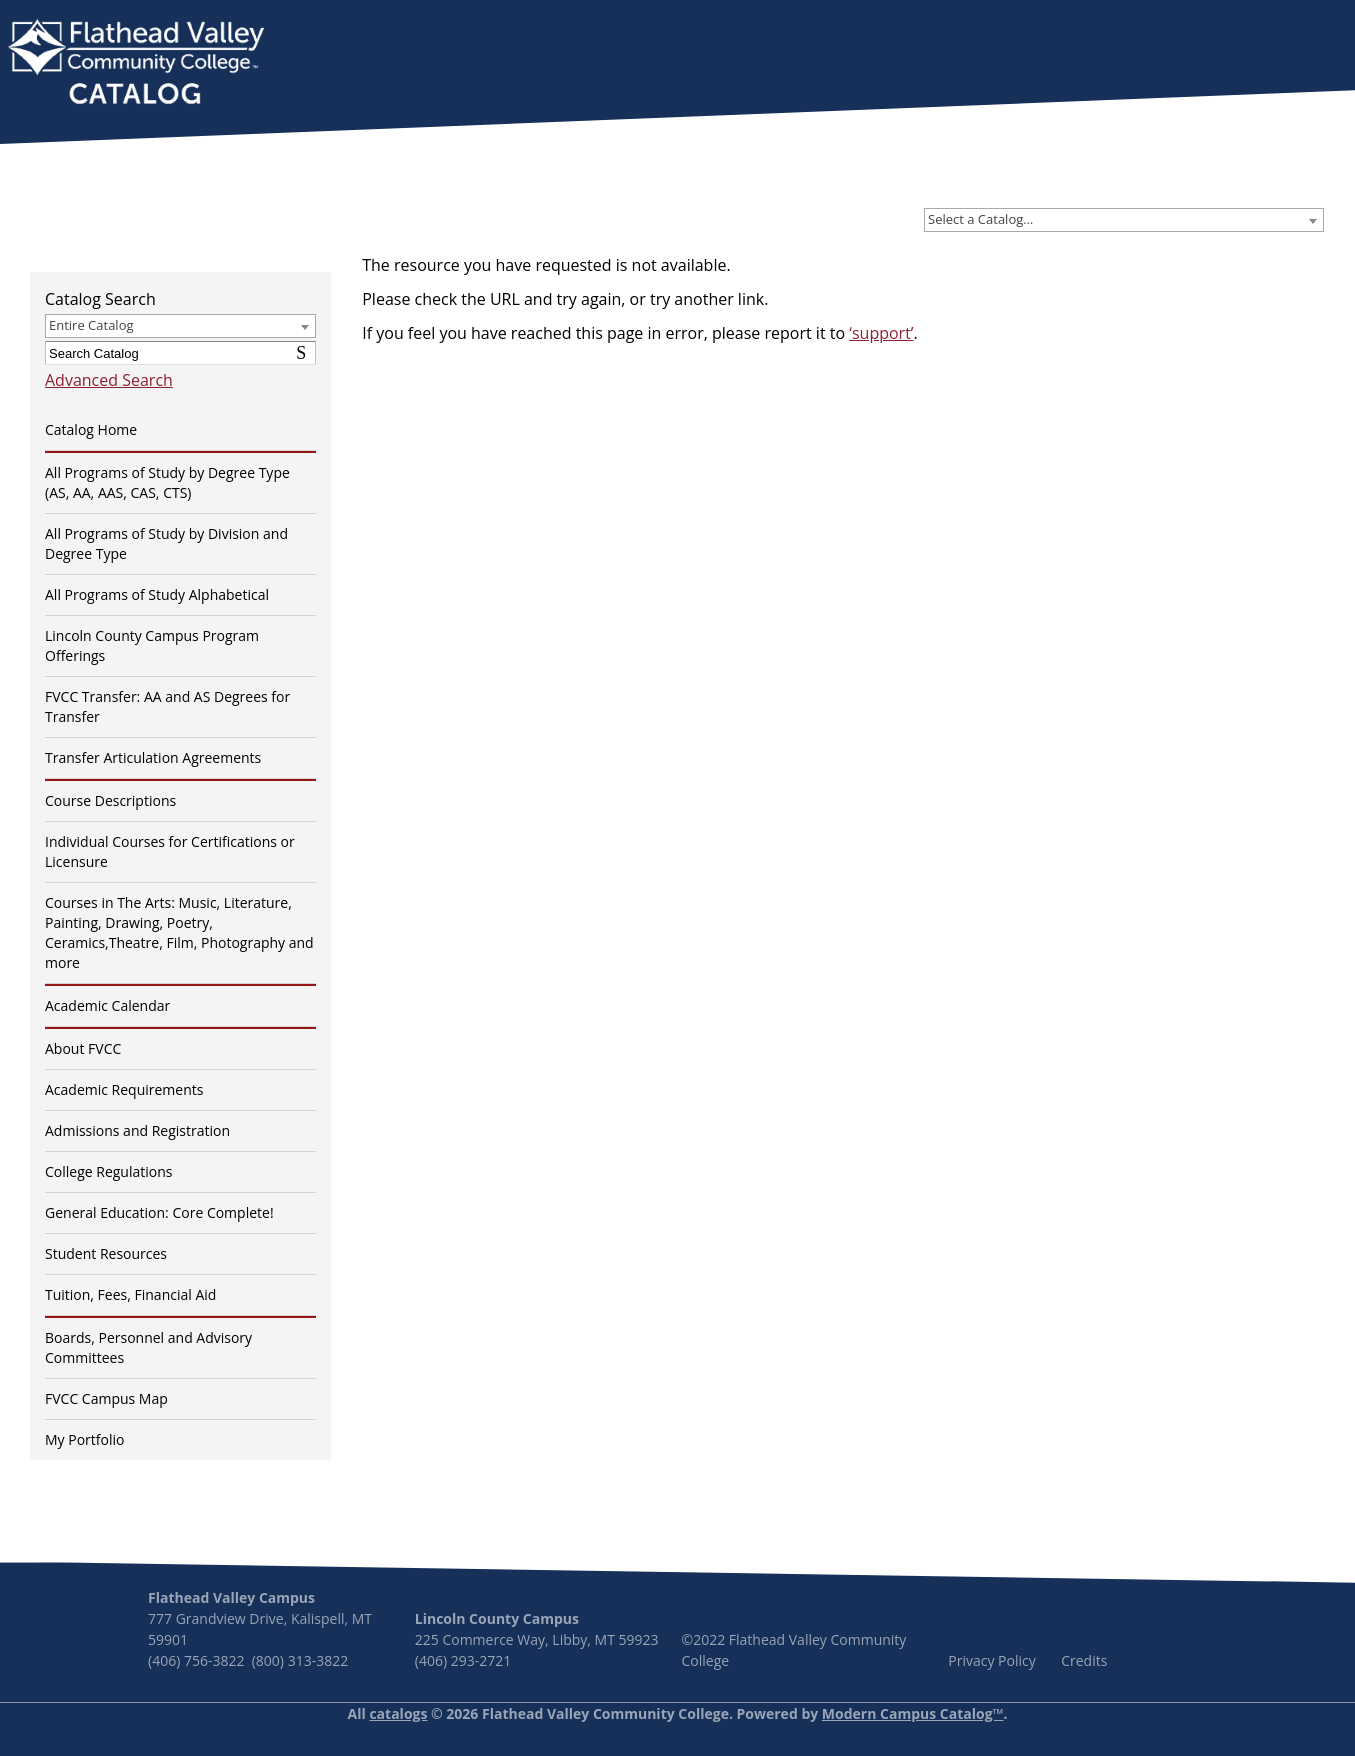  Describe the element at coordinates (91, 429) in the screenshot. I see `Catalog Home` at that location.